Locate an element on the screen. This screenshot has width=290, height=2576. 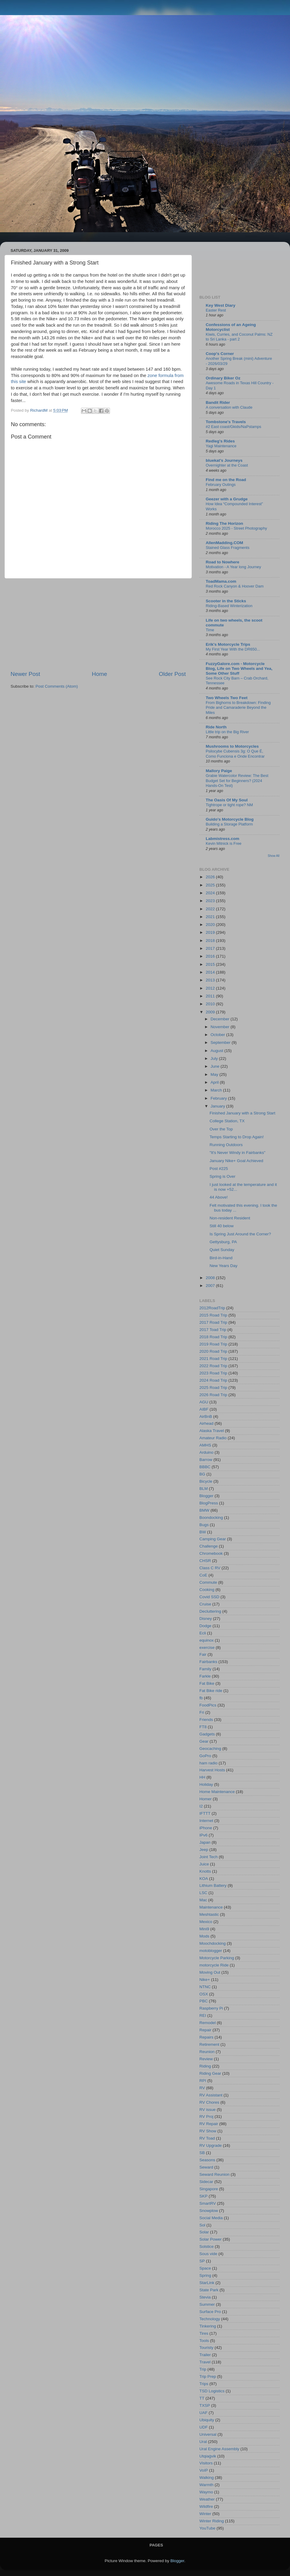
August is located at coordinates (217, 1050).